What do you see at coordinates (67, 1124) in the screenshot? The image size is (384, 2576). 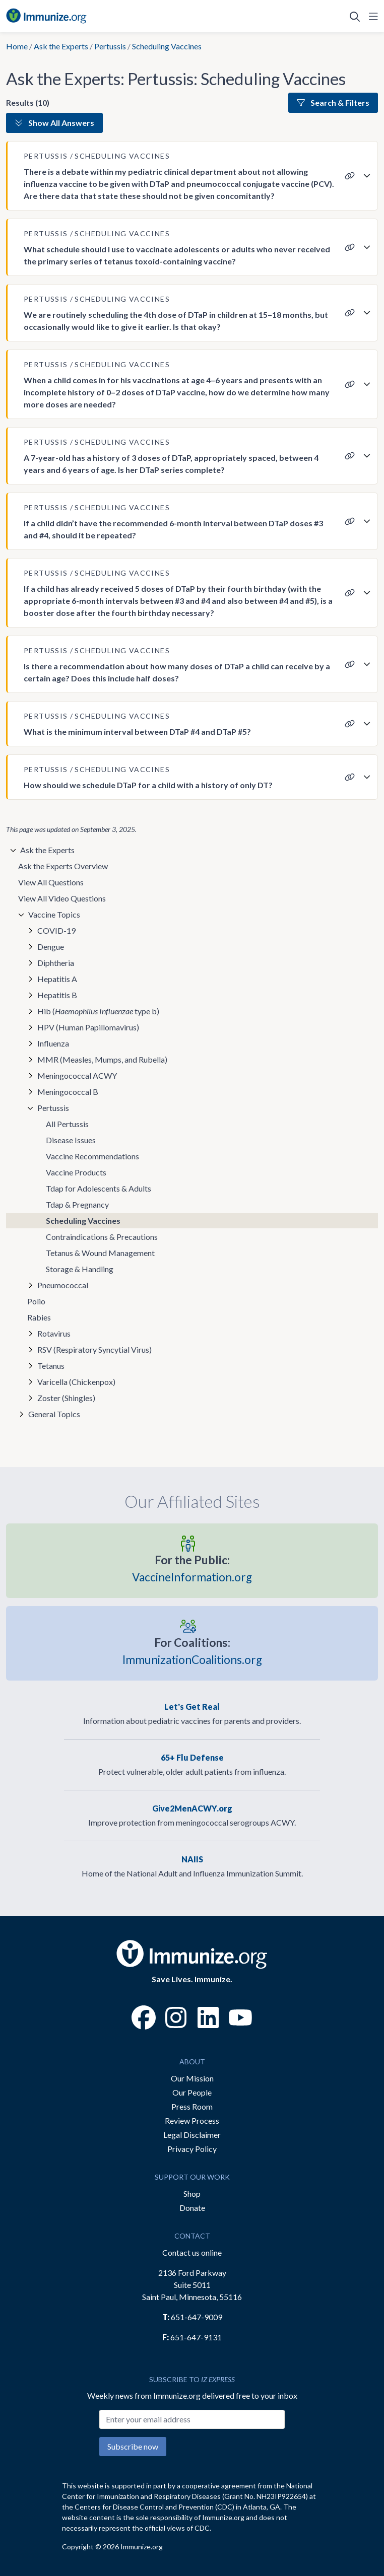 I see `All Pertussis` at bounding box center [67, 1124].